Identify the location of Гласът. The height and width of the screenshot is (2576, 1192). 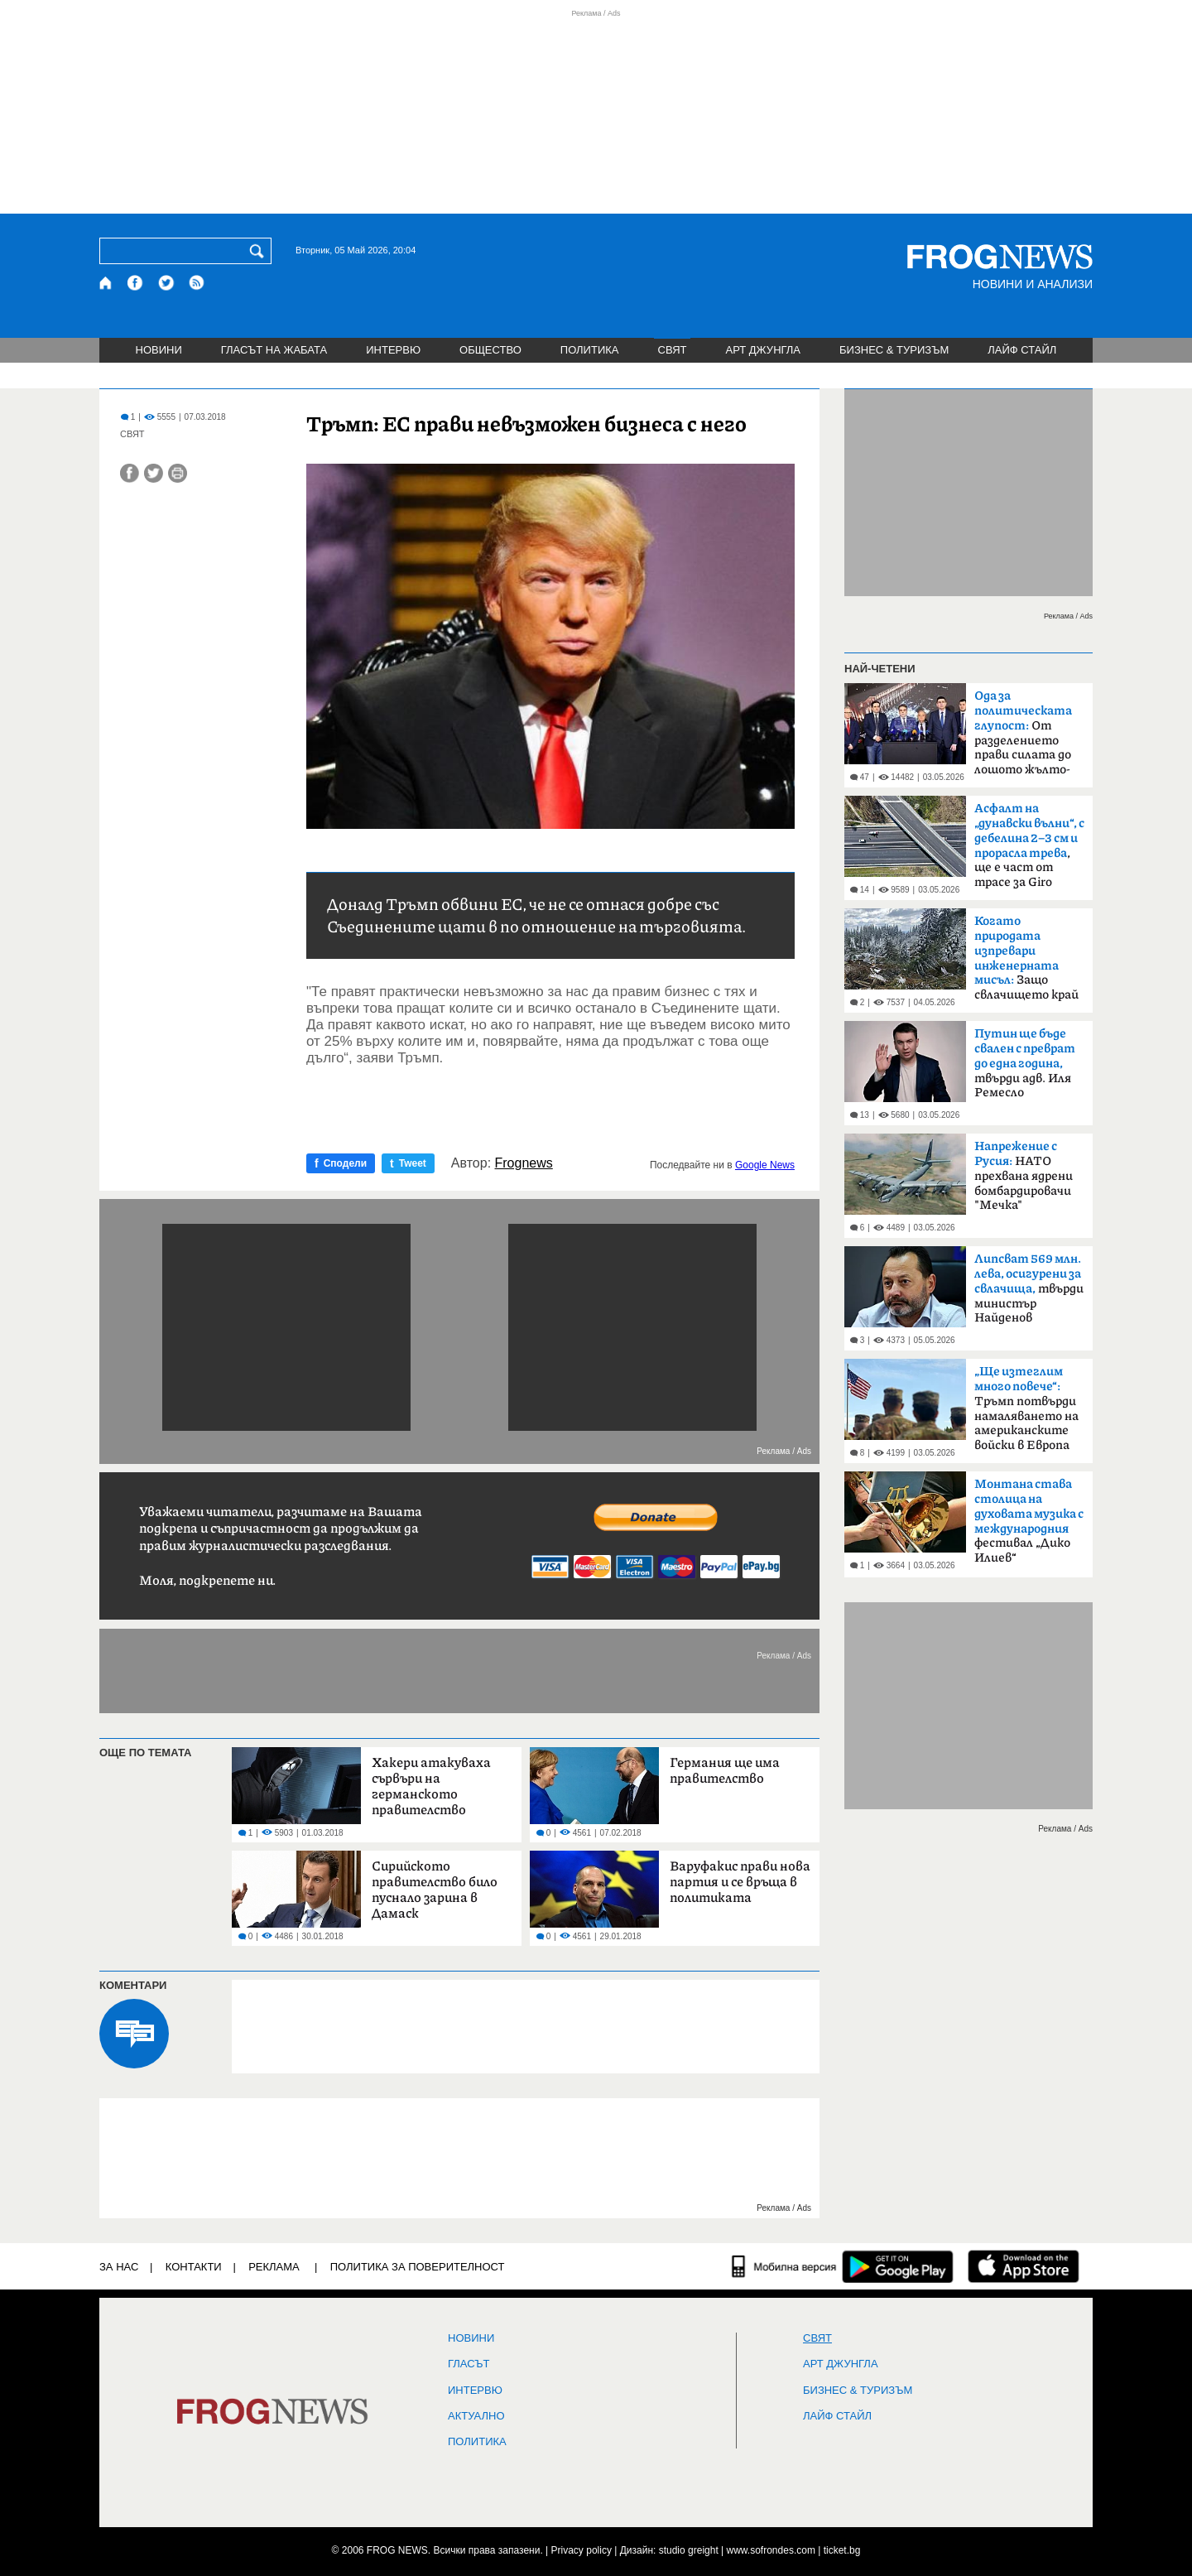
(468, 2364).